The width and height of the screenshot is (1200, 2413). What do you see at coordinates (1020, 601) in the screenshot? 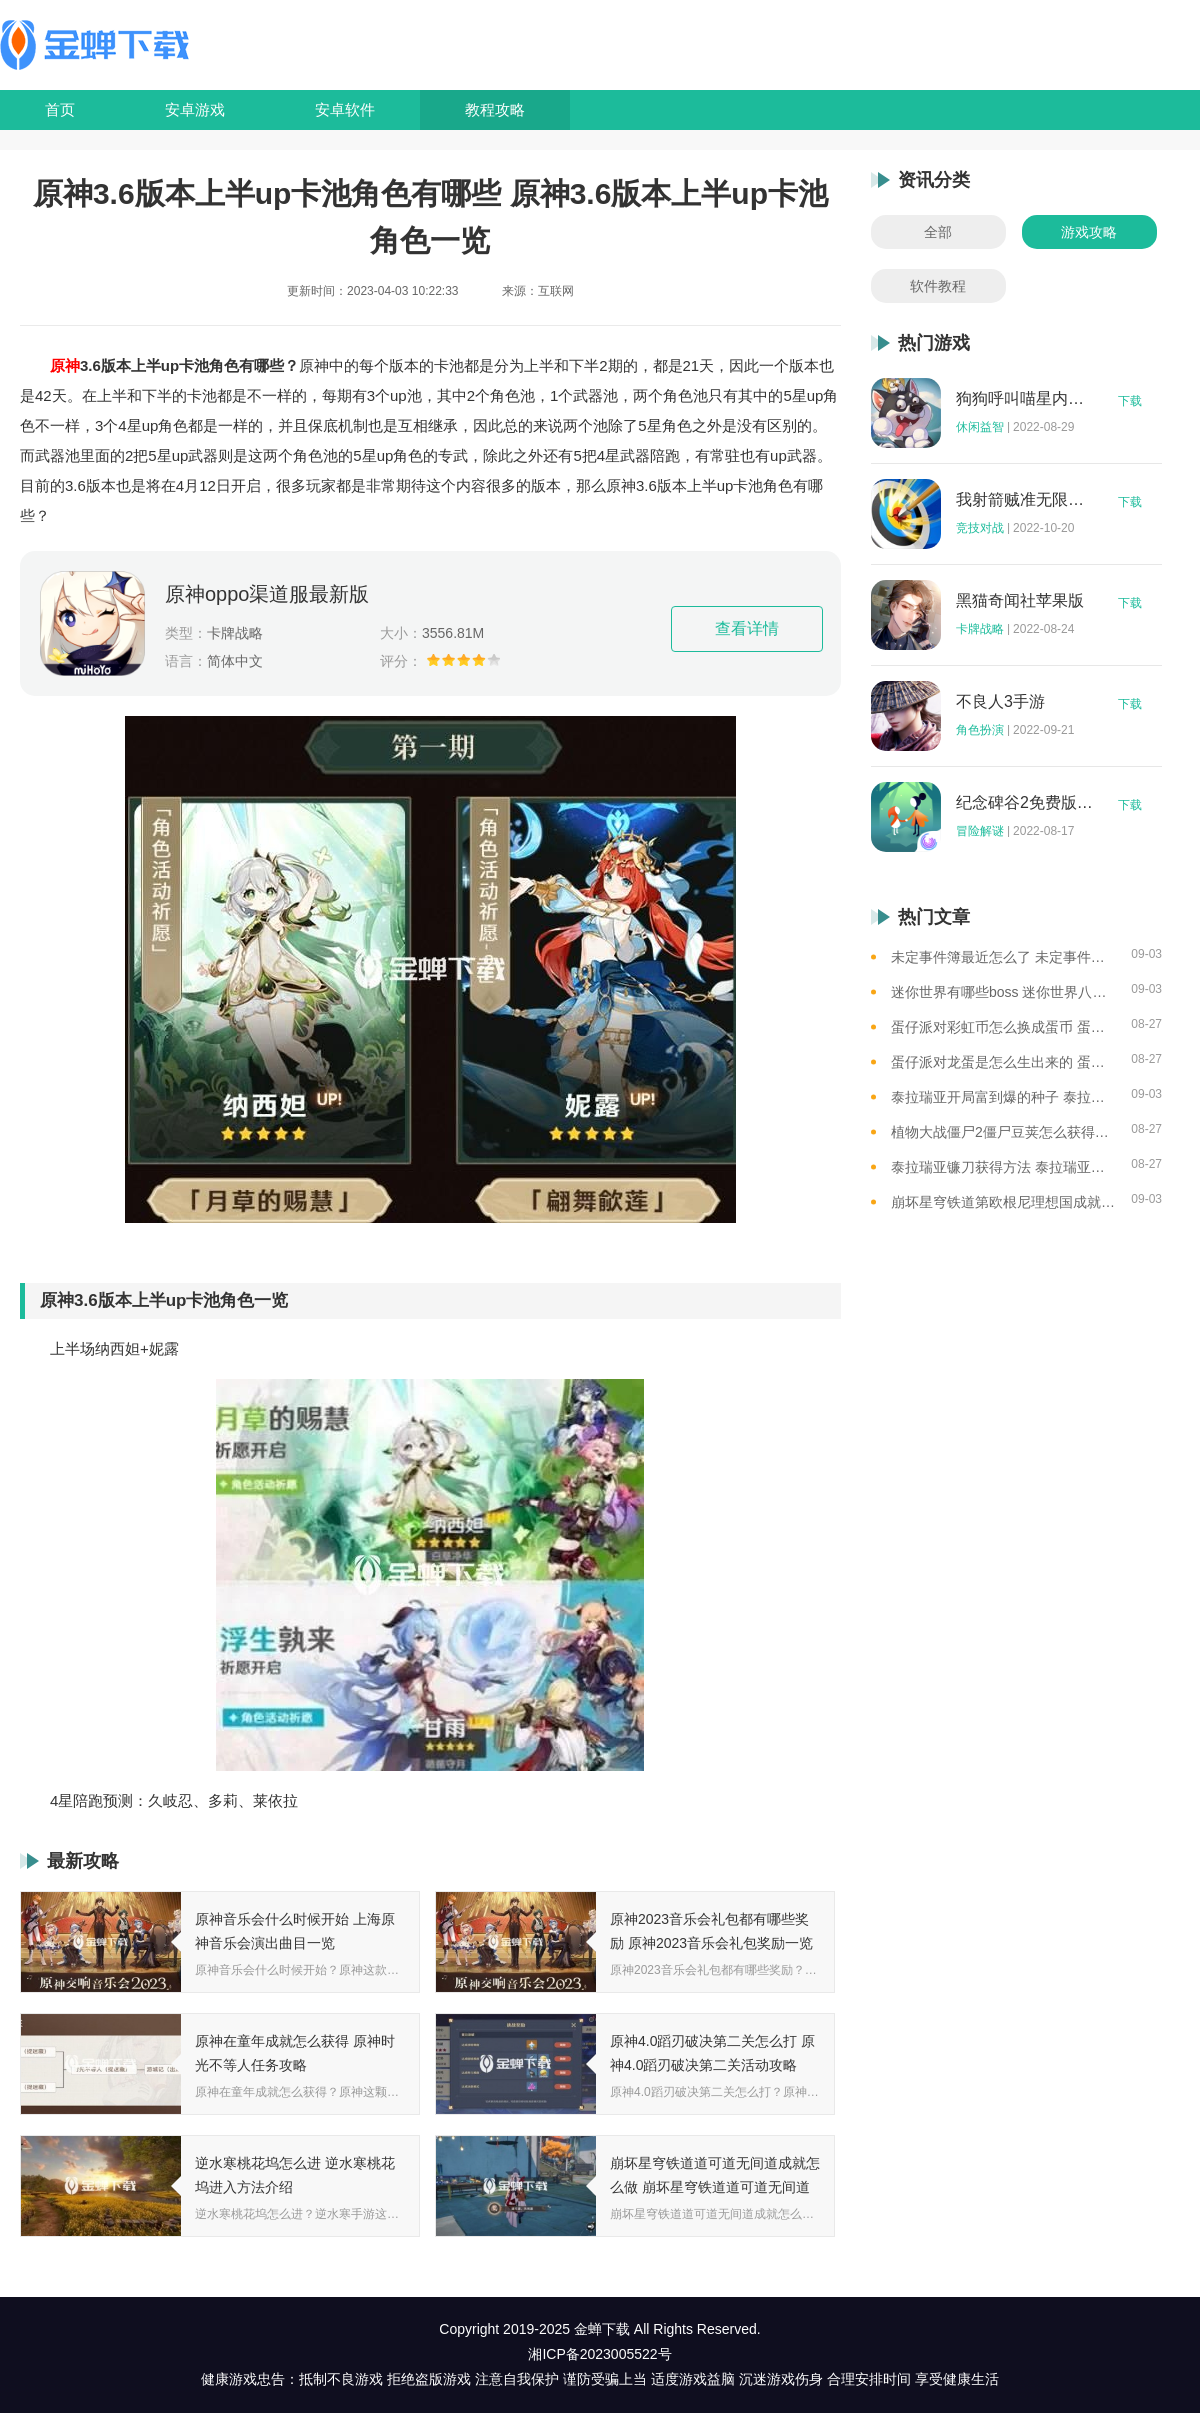
I see `黑猫奇闻社苹果版` at bounding box center [1020, 601].